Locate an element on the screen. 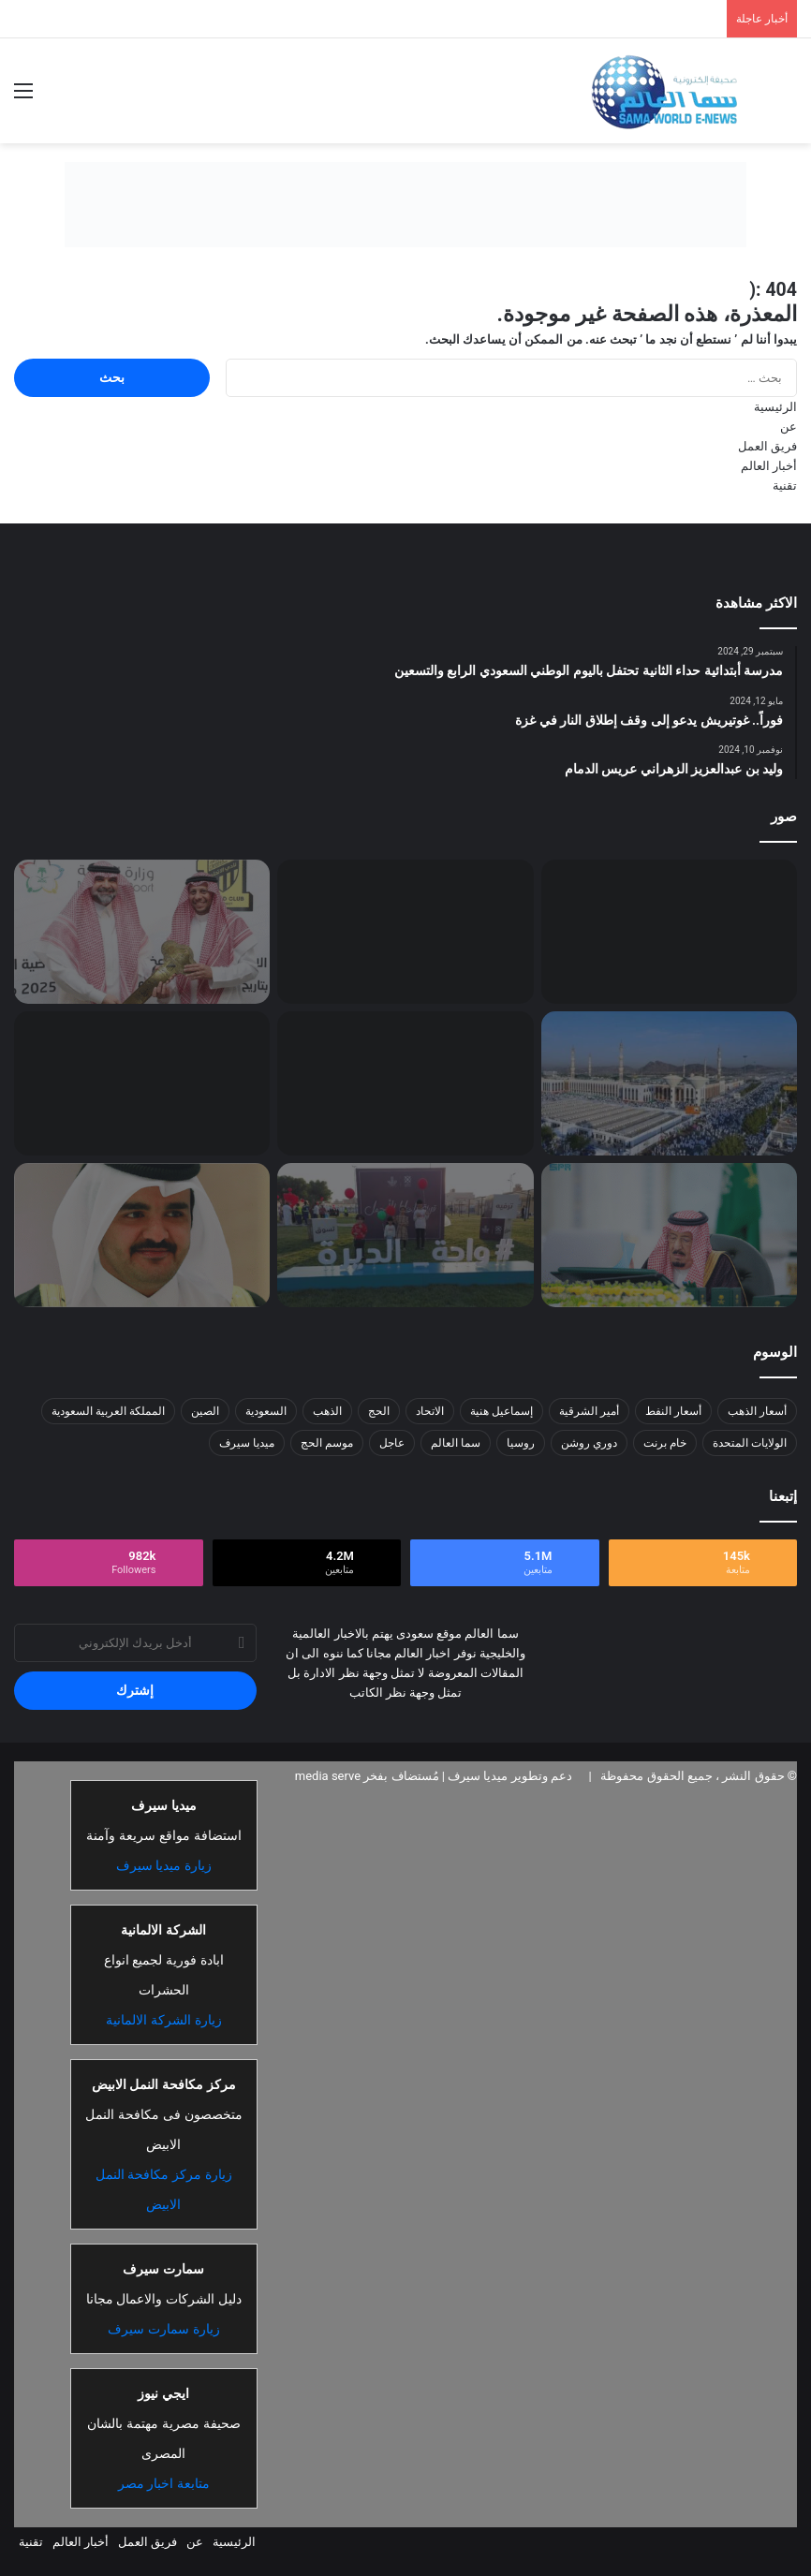  [تحرير 601 مخالفة التحدث في الهاتف المحمول أثناء القيادة] is located at coordinates (142, 1083).